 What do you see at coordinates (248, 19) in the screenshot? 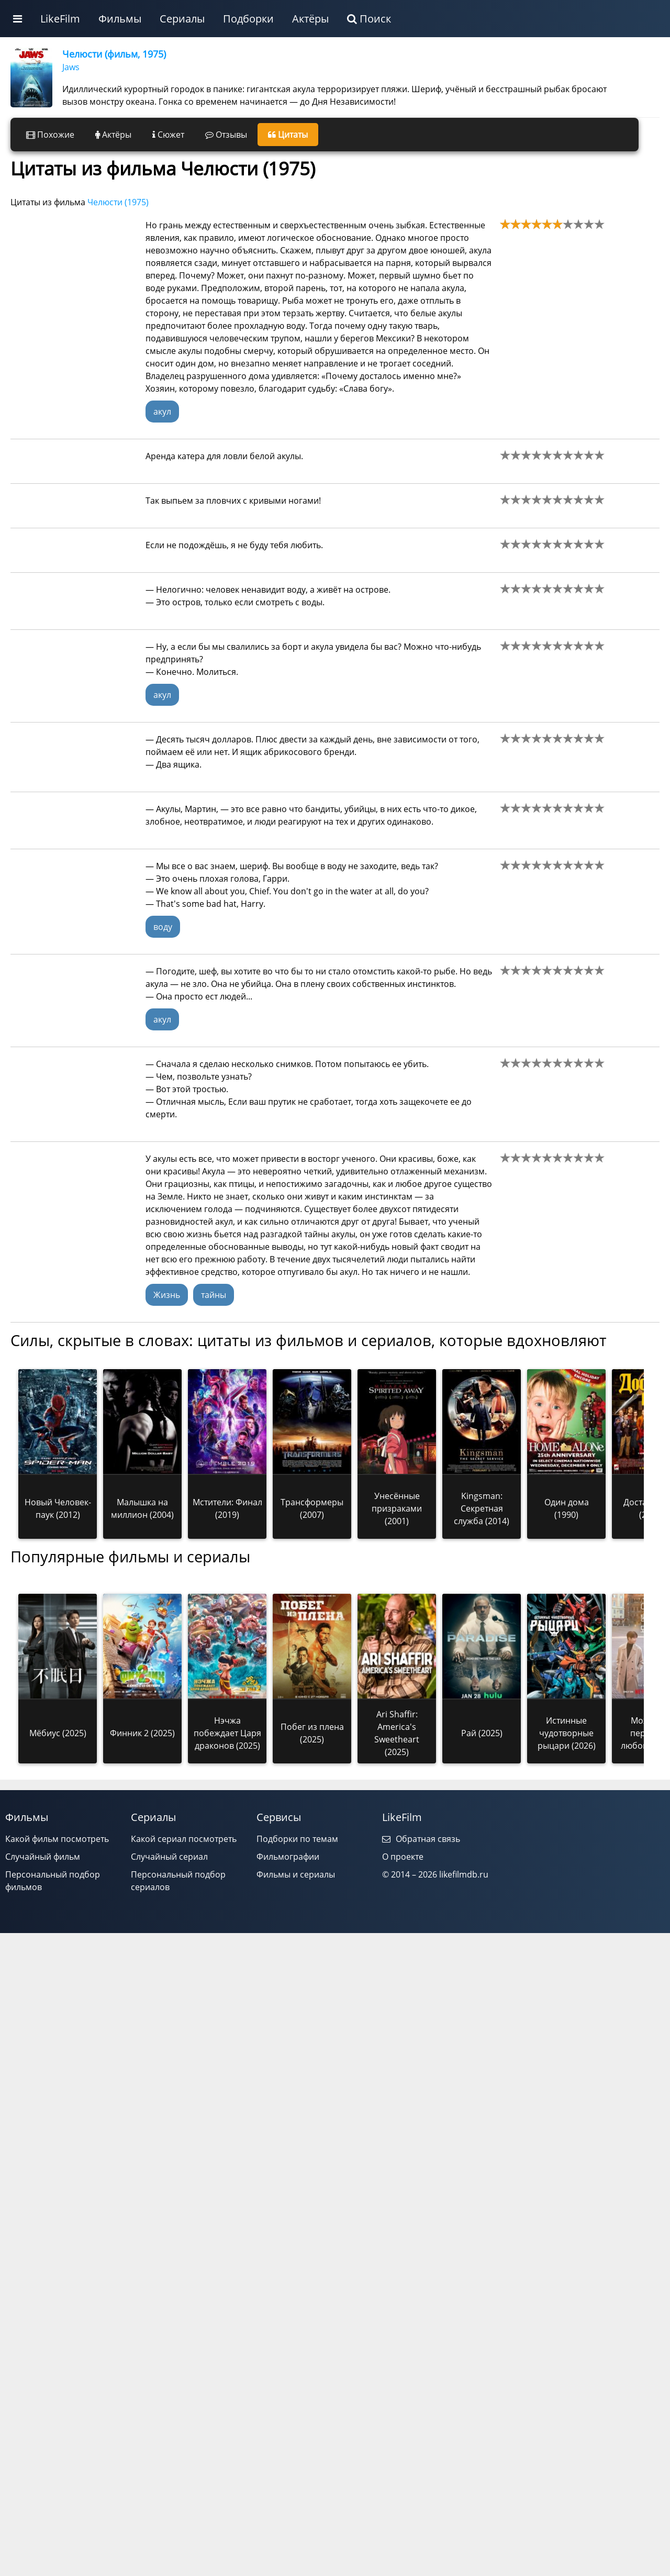
I see `Подборки` at bounding box center [248, 19].